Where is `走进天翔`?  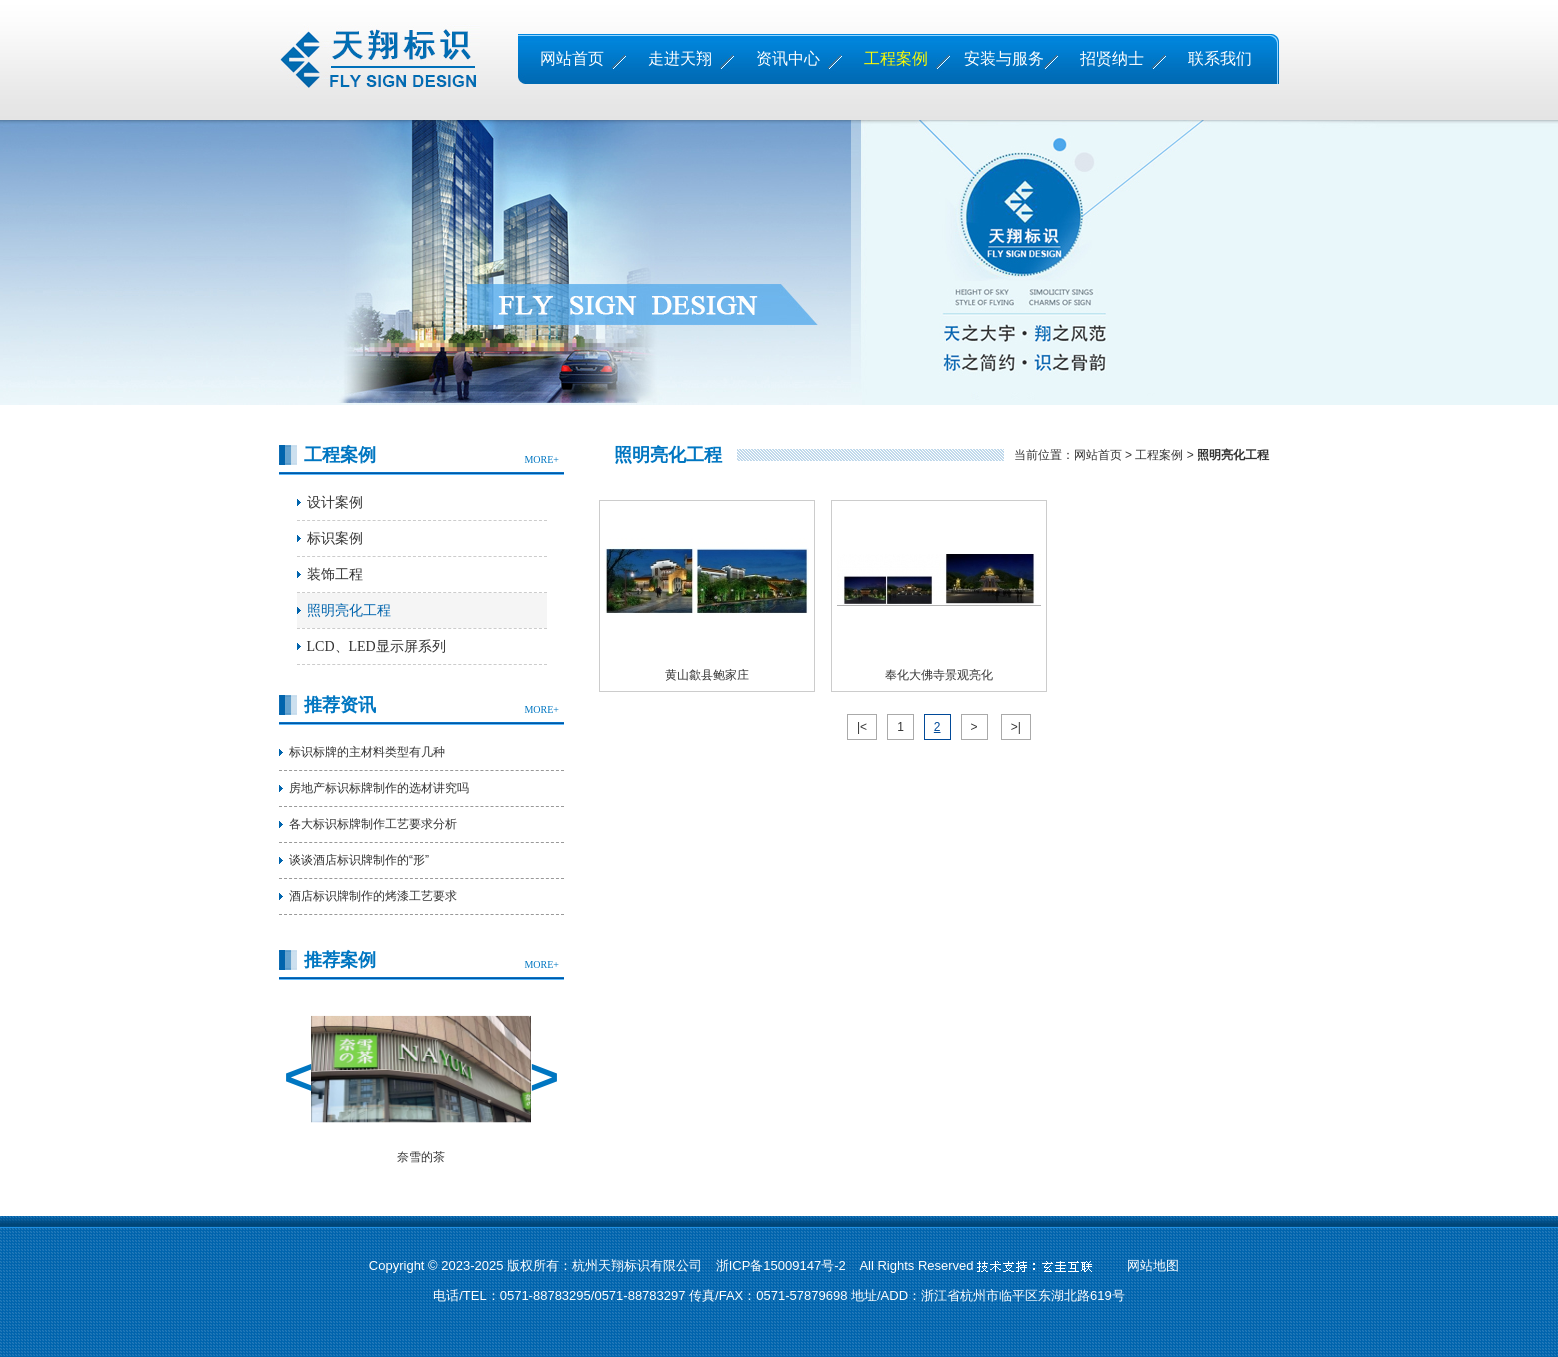
走进天翔 is located at coordinates (680, 58).